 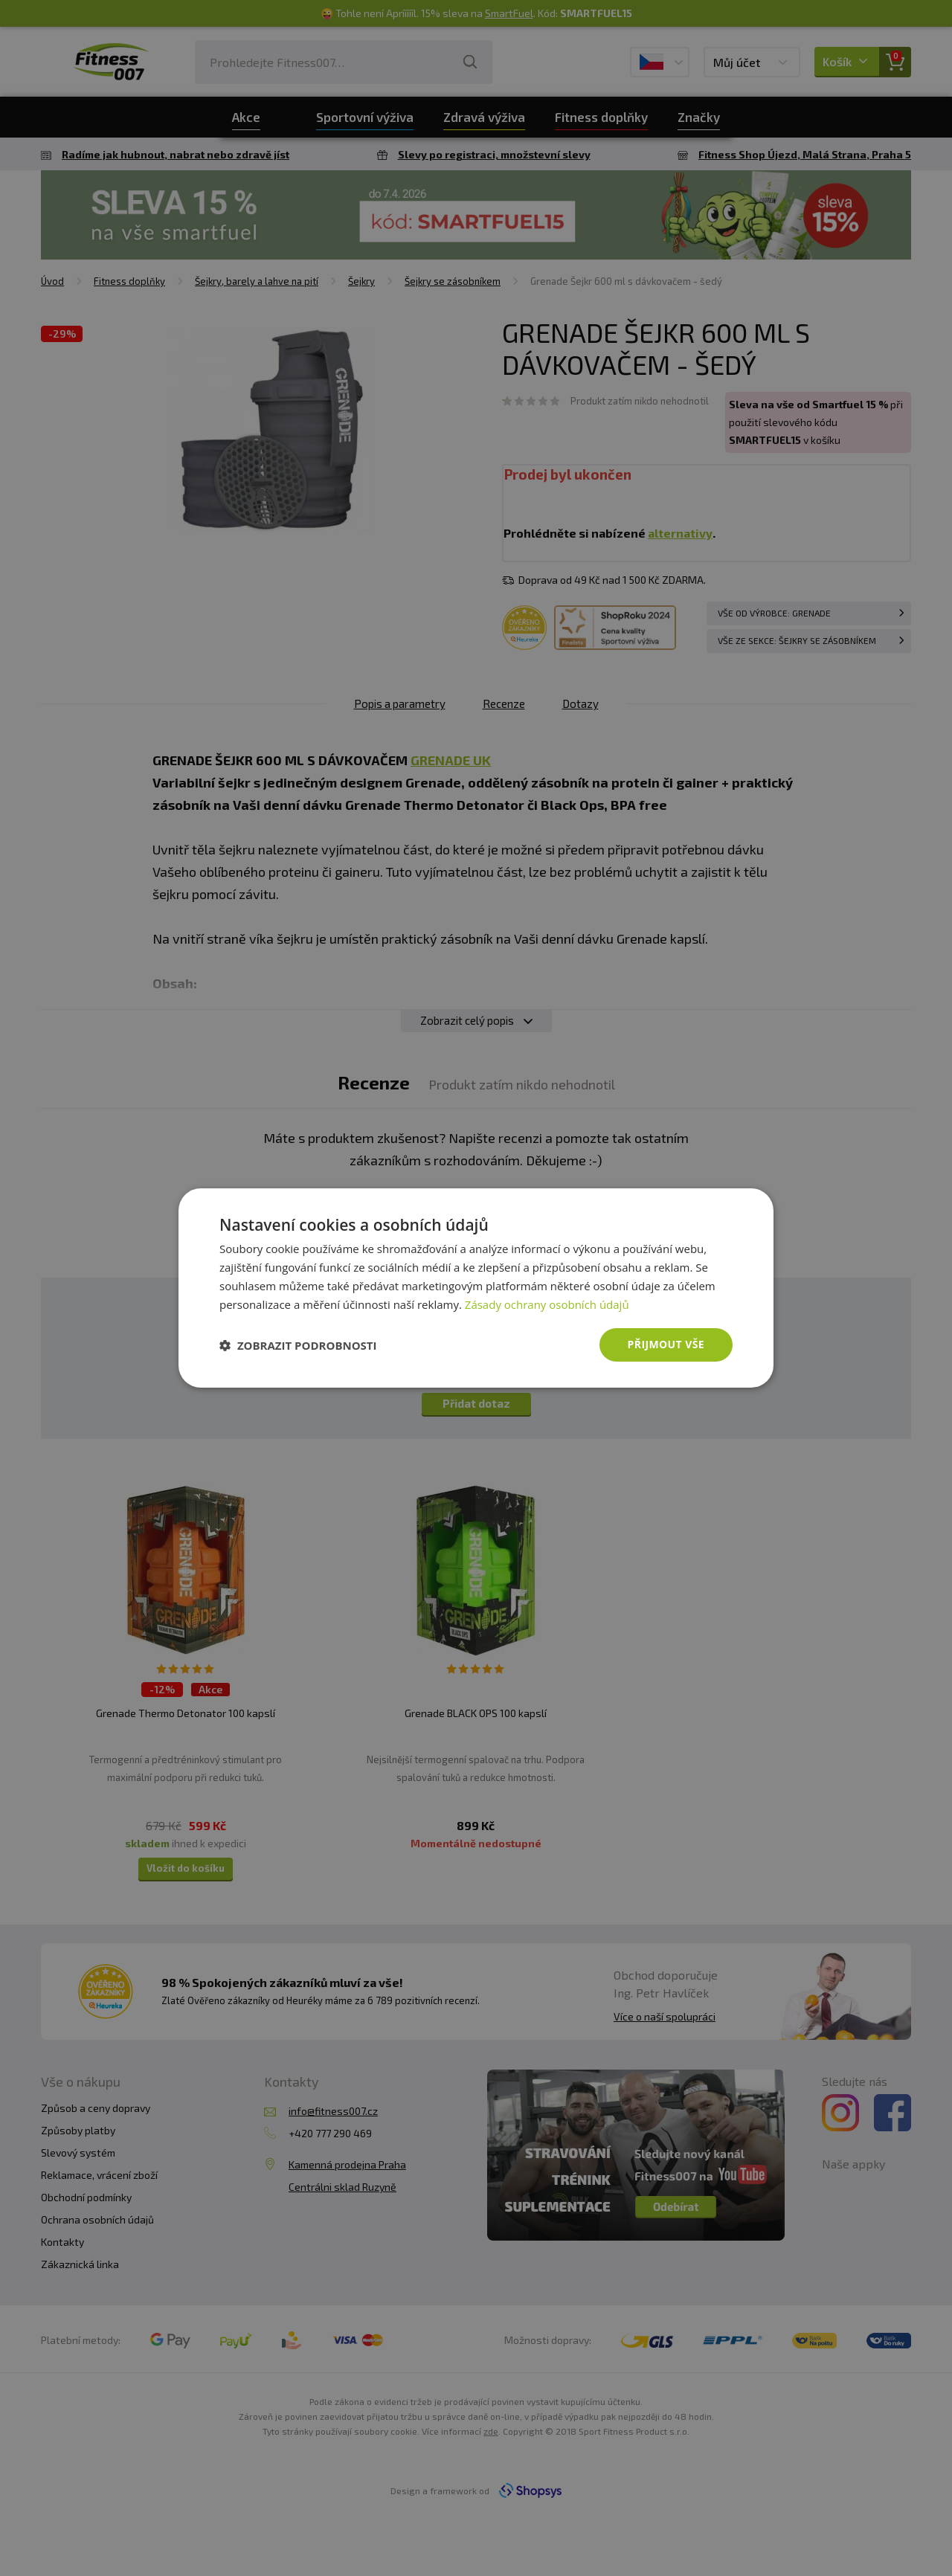 What do you see at coordinates (298, 1345) in the screenshot?
I see `[button]` at bounding box center [298, 1345].